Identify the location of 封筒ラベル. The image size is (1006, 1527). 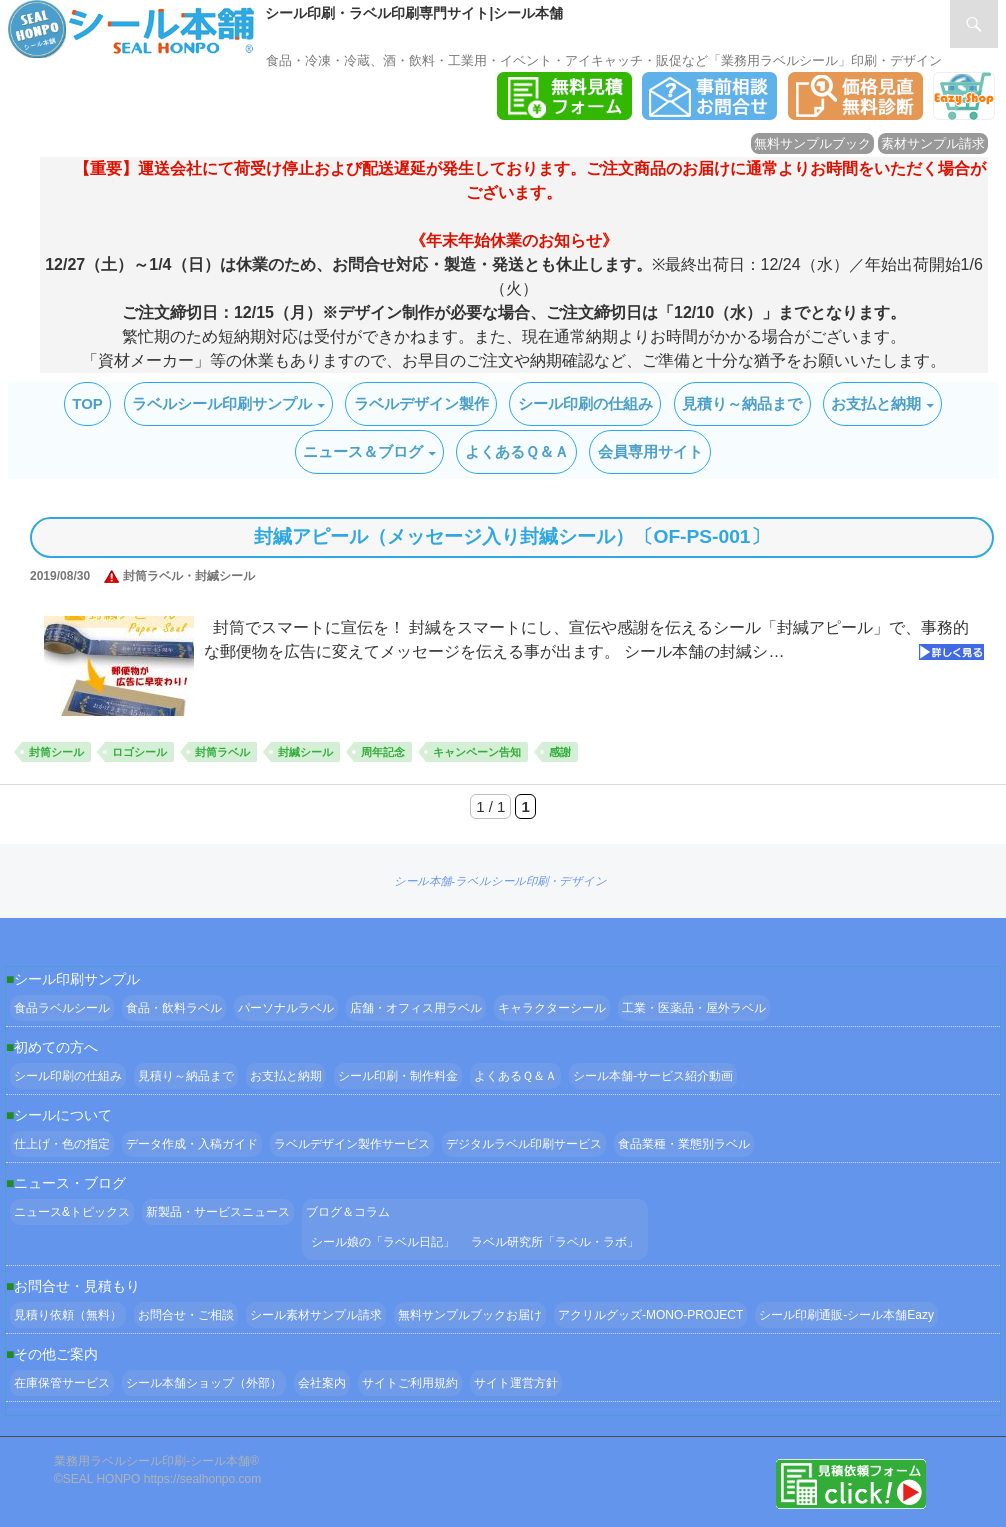
(222, 752).